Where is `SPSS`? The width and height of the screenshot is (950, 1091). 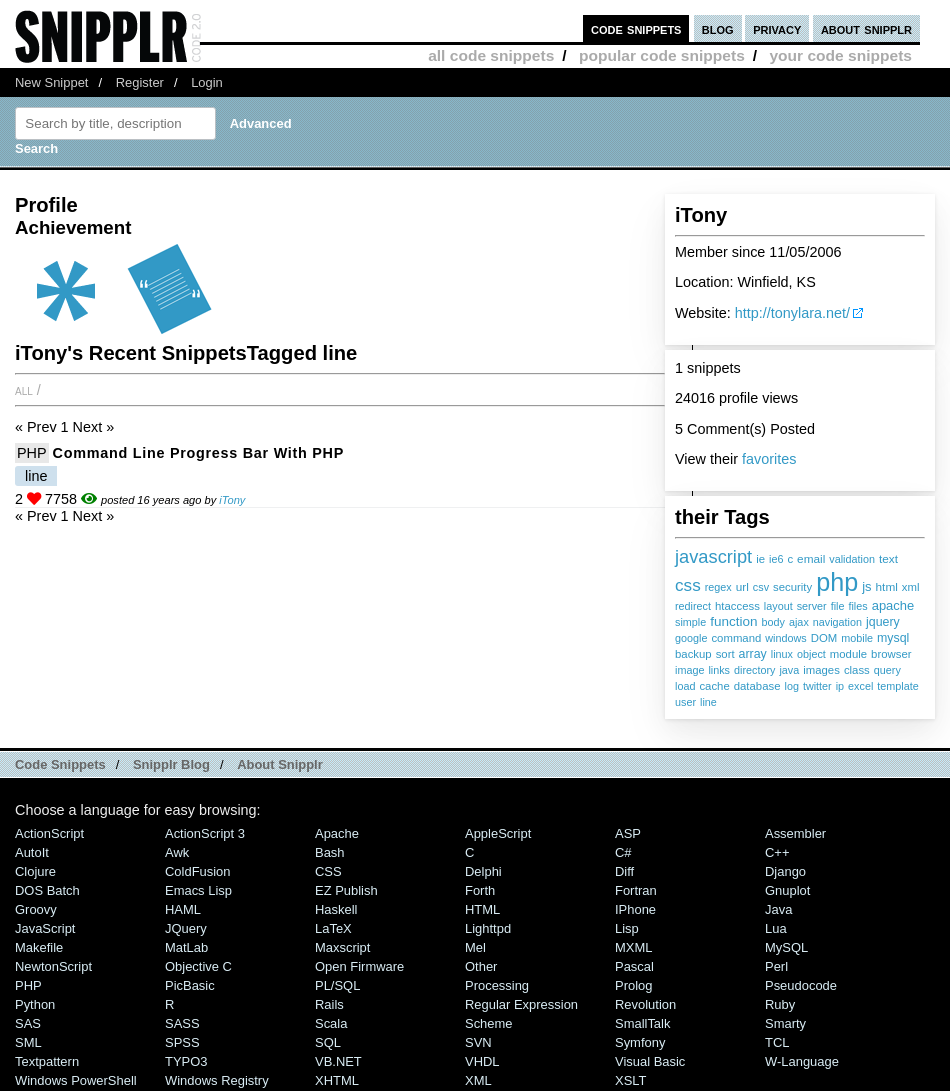 SPSS is located at coordinates (182, 1042).